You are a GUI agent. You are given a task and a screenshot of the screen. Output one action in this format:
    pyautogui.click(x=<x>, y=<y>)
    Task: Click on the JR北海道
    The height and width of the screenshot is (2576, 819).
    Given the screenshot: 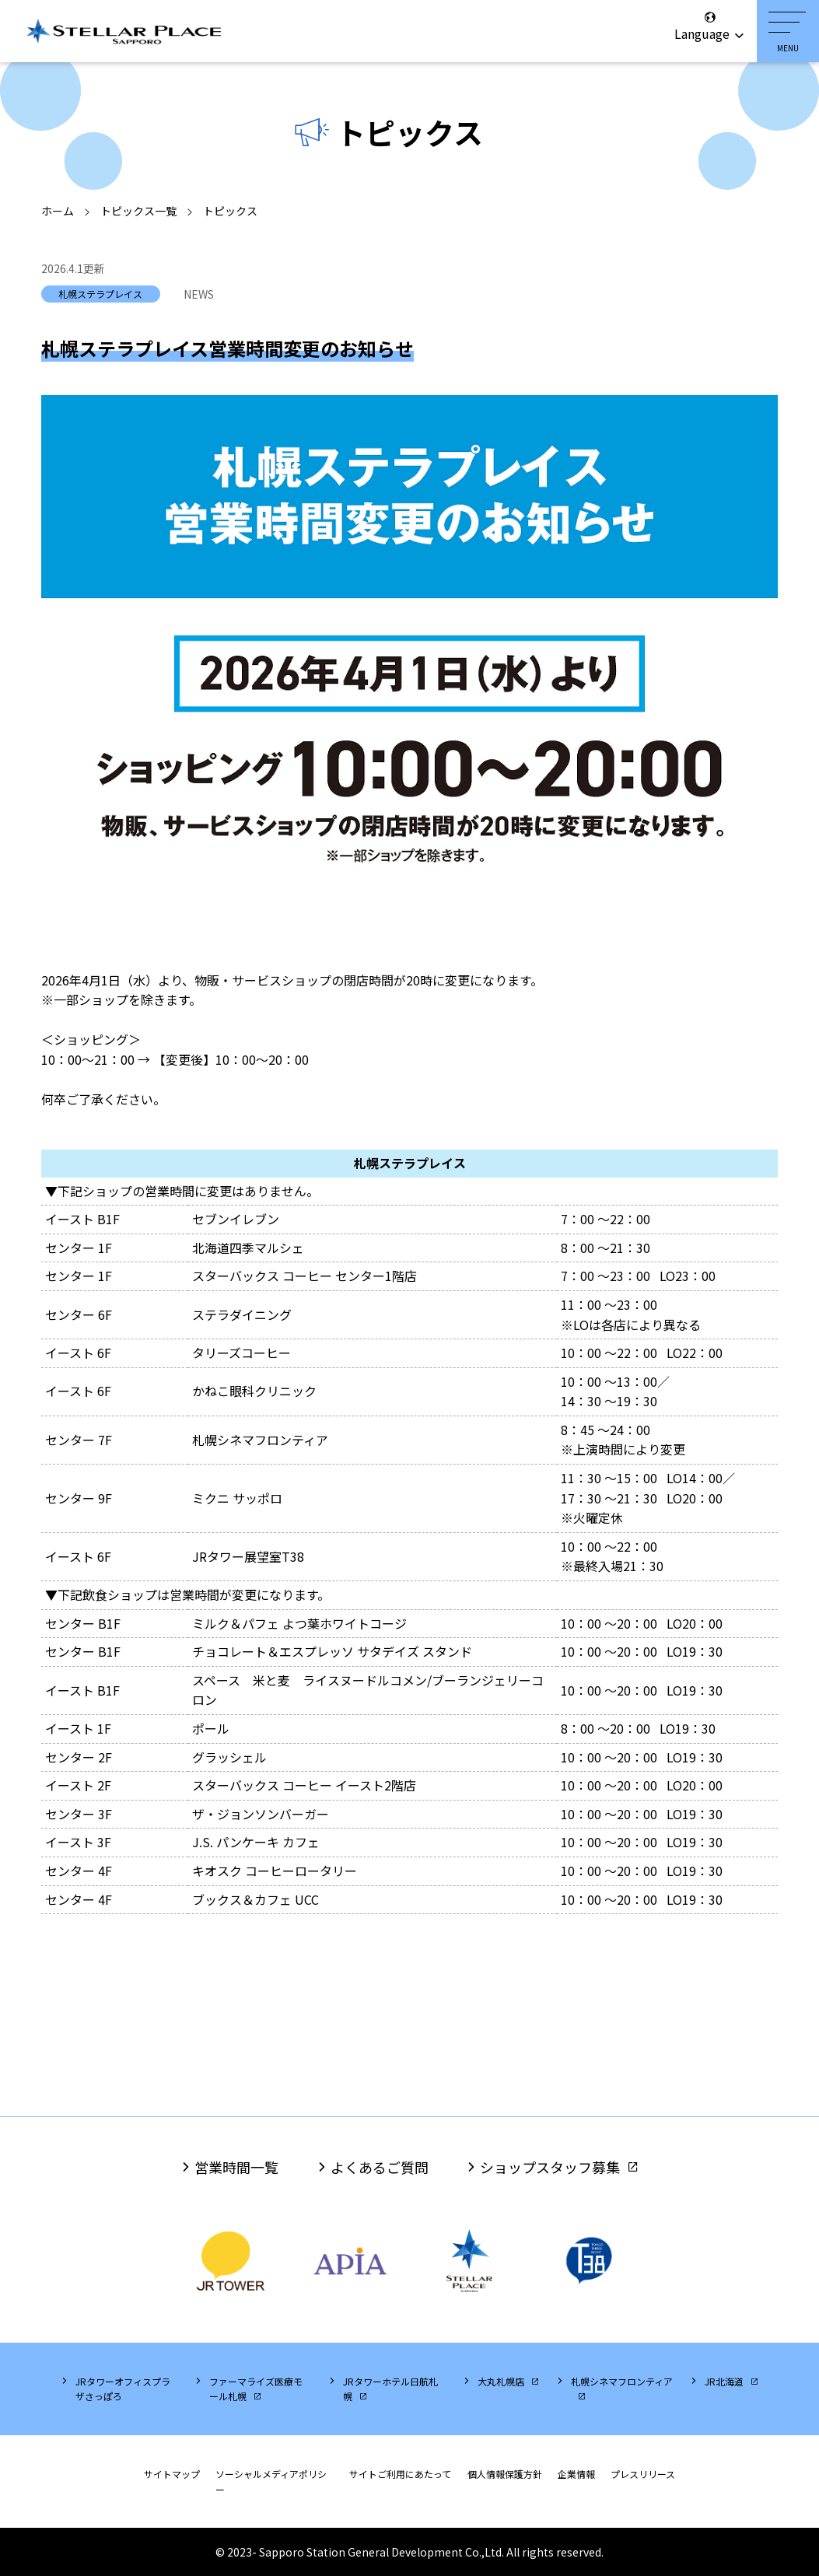 What is the action you would take?
    pyautogui.click(x=724, y=2381)
    